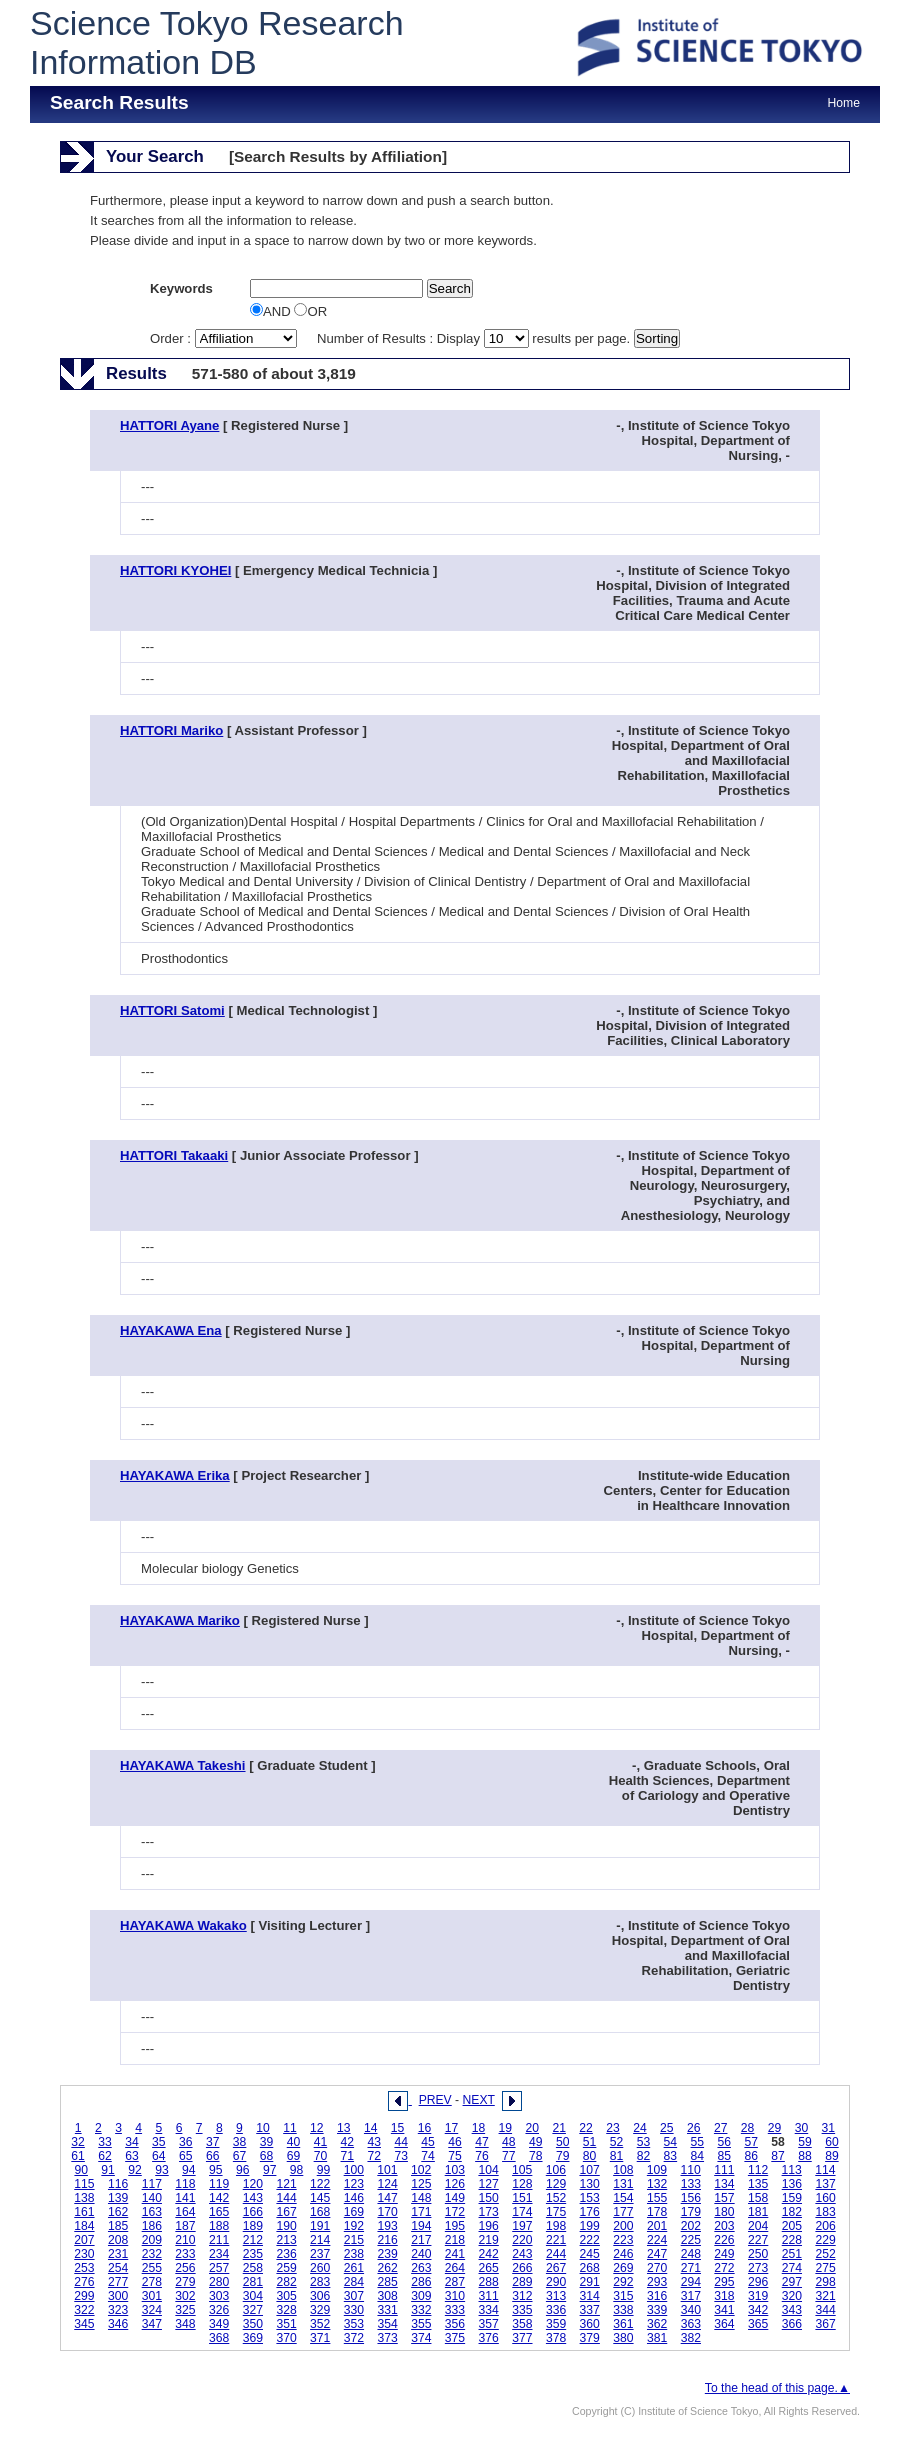 The height and width of the screenshot is (2437, 910). I want to click on 195, so click(455, 2226).